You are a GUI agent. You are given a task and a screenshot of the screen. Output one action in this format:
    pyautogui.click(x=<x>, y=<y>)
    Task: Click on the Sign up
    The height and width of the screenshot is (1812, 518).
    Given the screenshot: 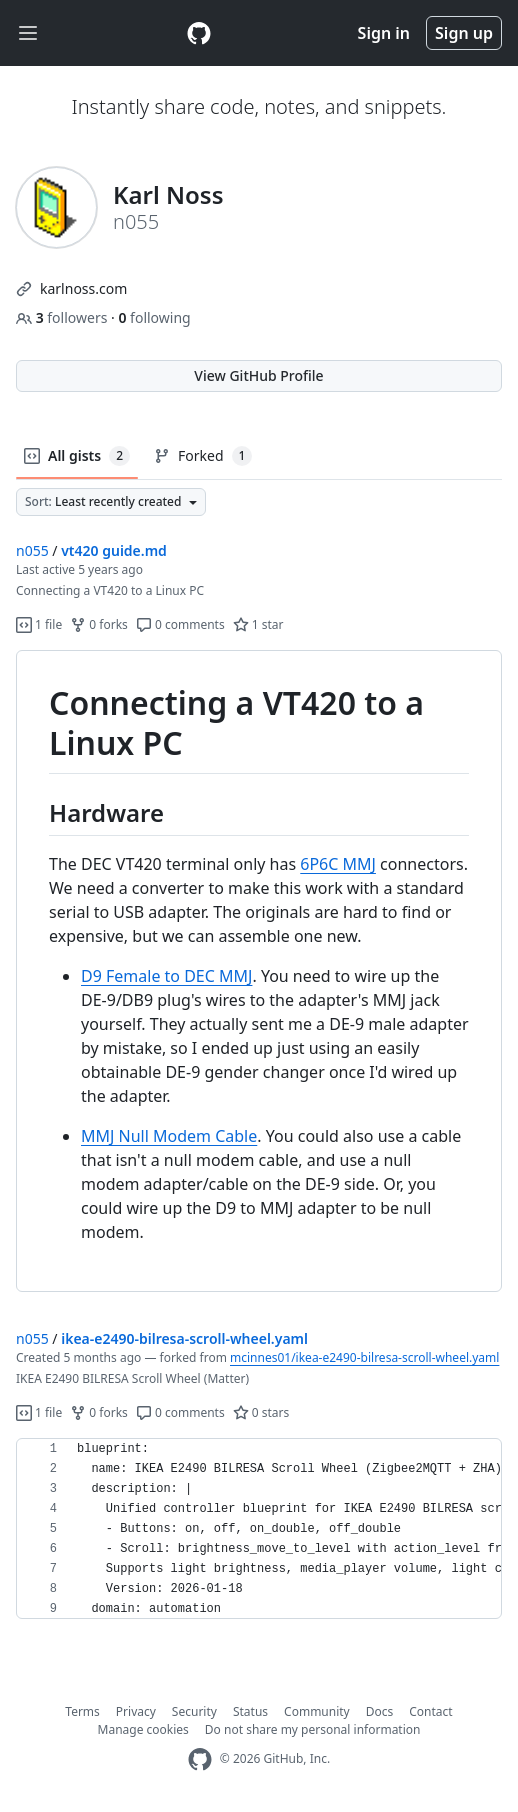 What is the action you would take?
    pyautogui.click(x=464, y=33)
    